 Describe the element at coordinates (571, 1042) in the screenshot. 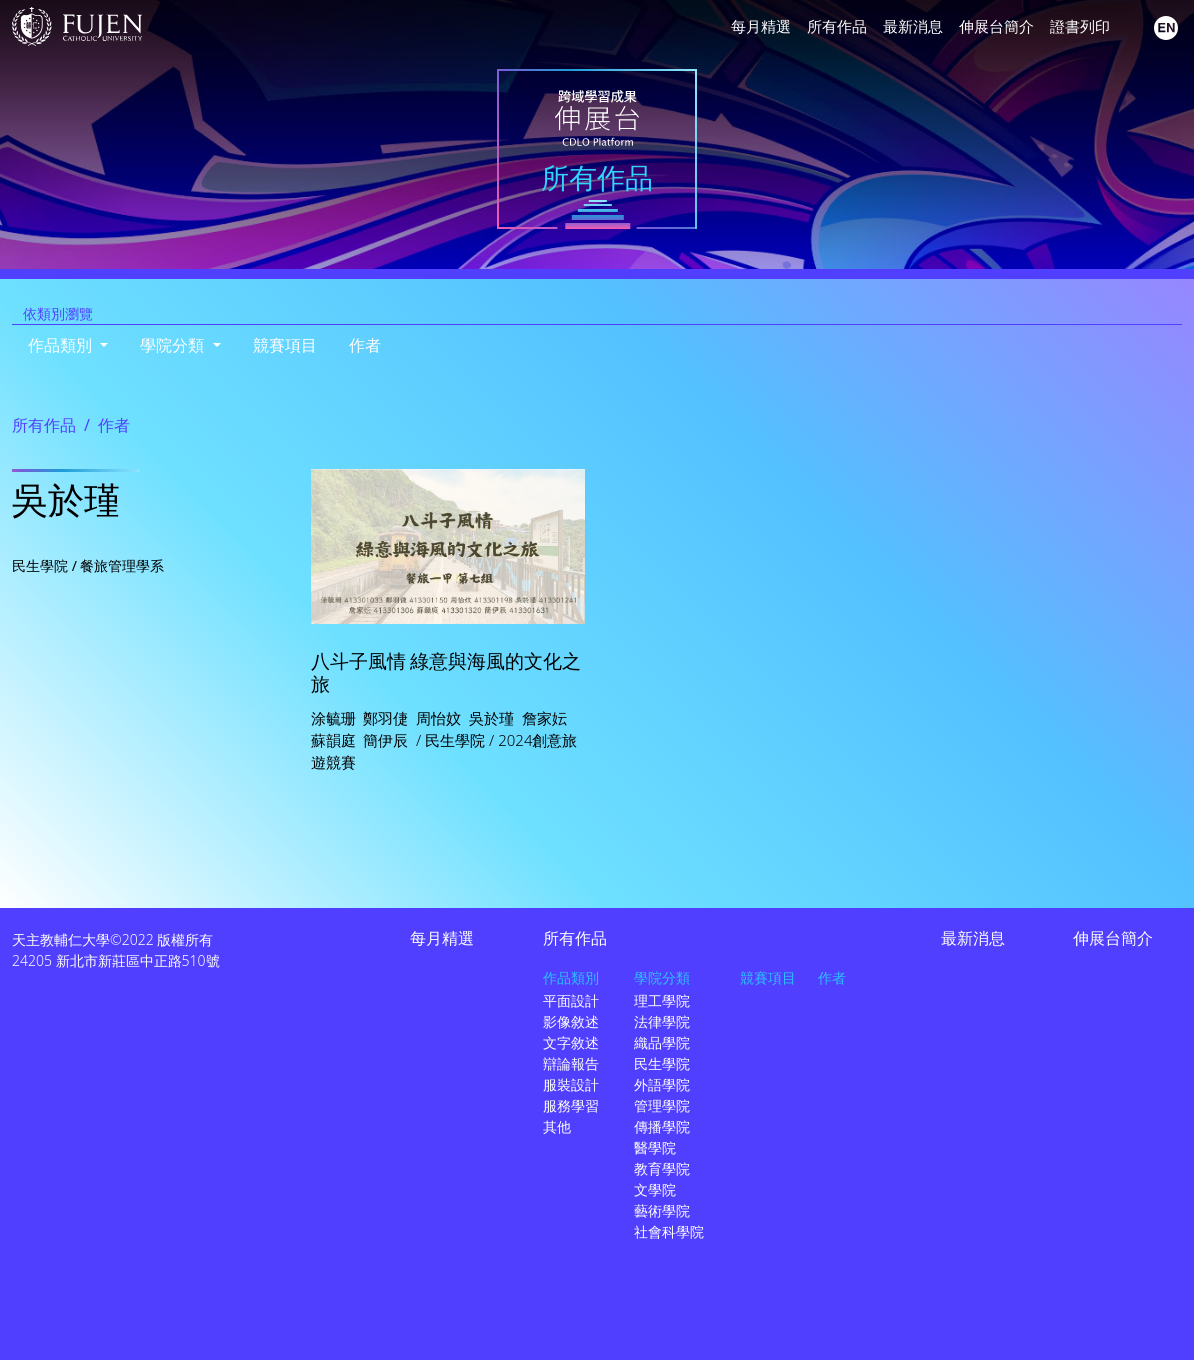

I see `文字敘述` at that location.